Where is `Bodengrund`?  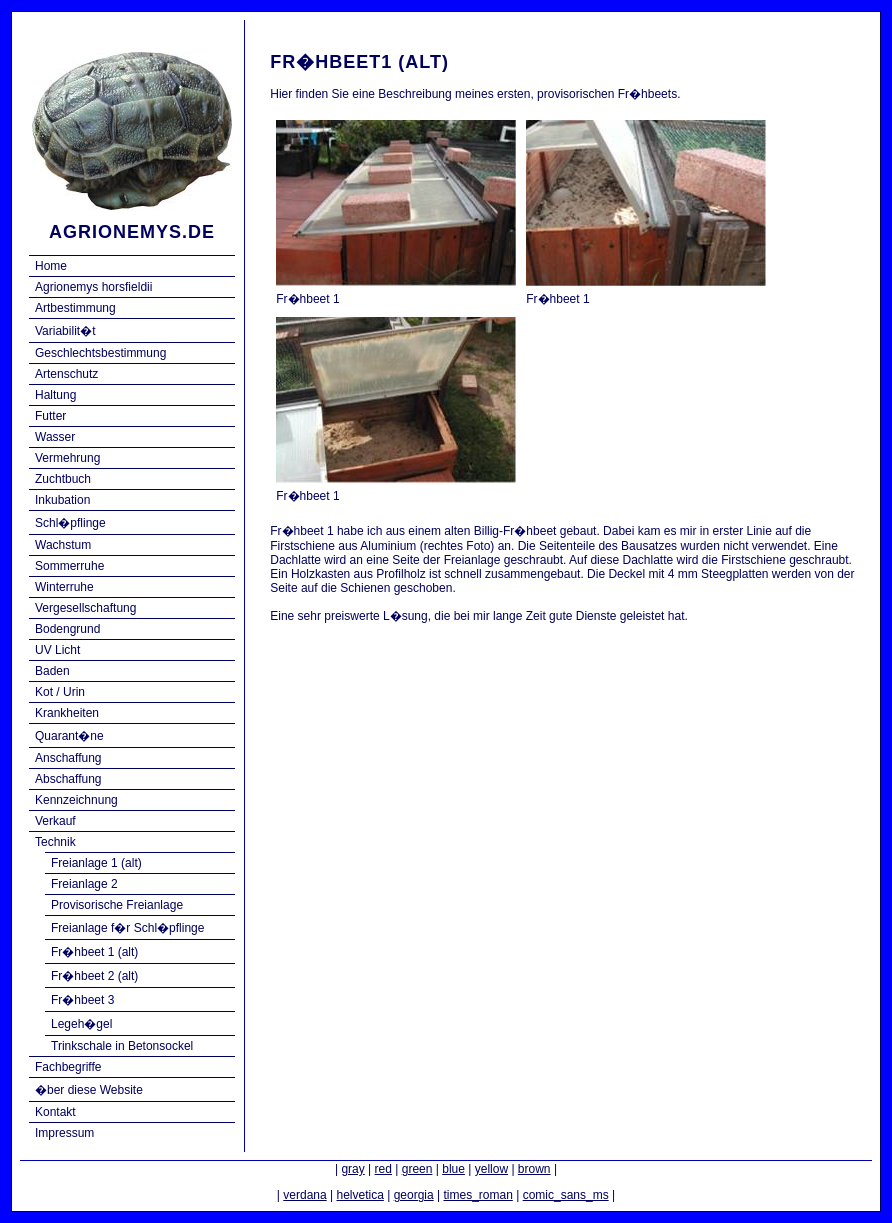 Bodengrund is located at coordinates (67, 629).